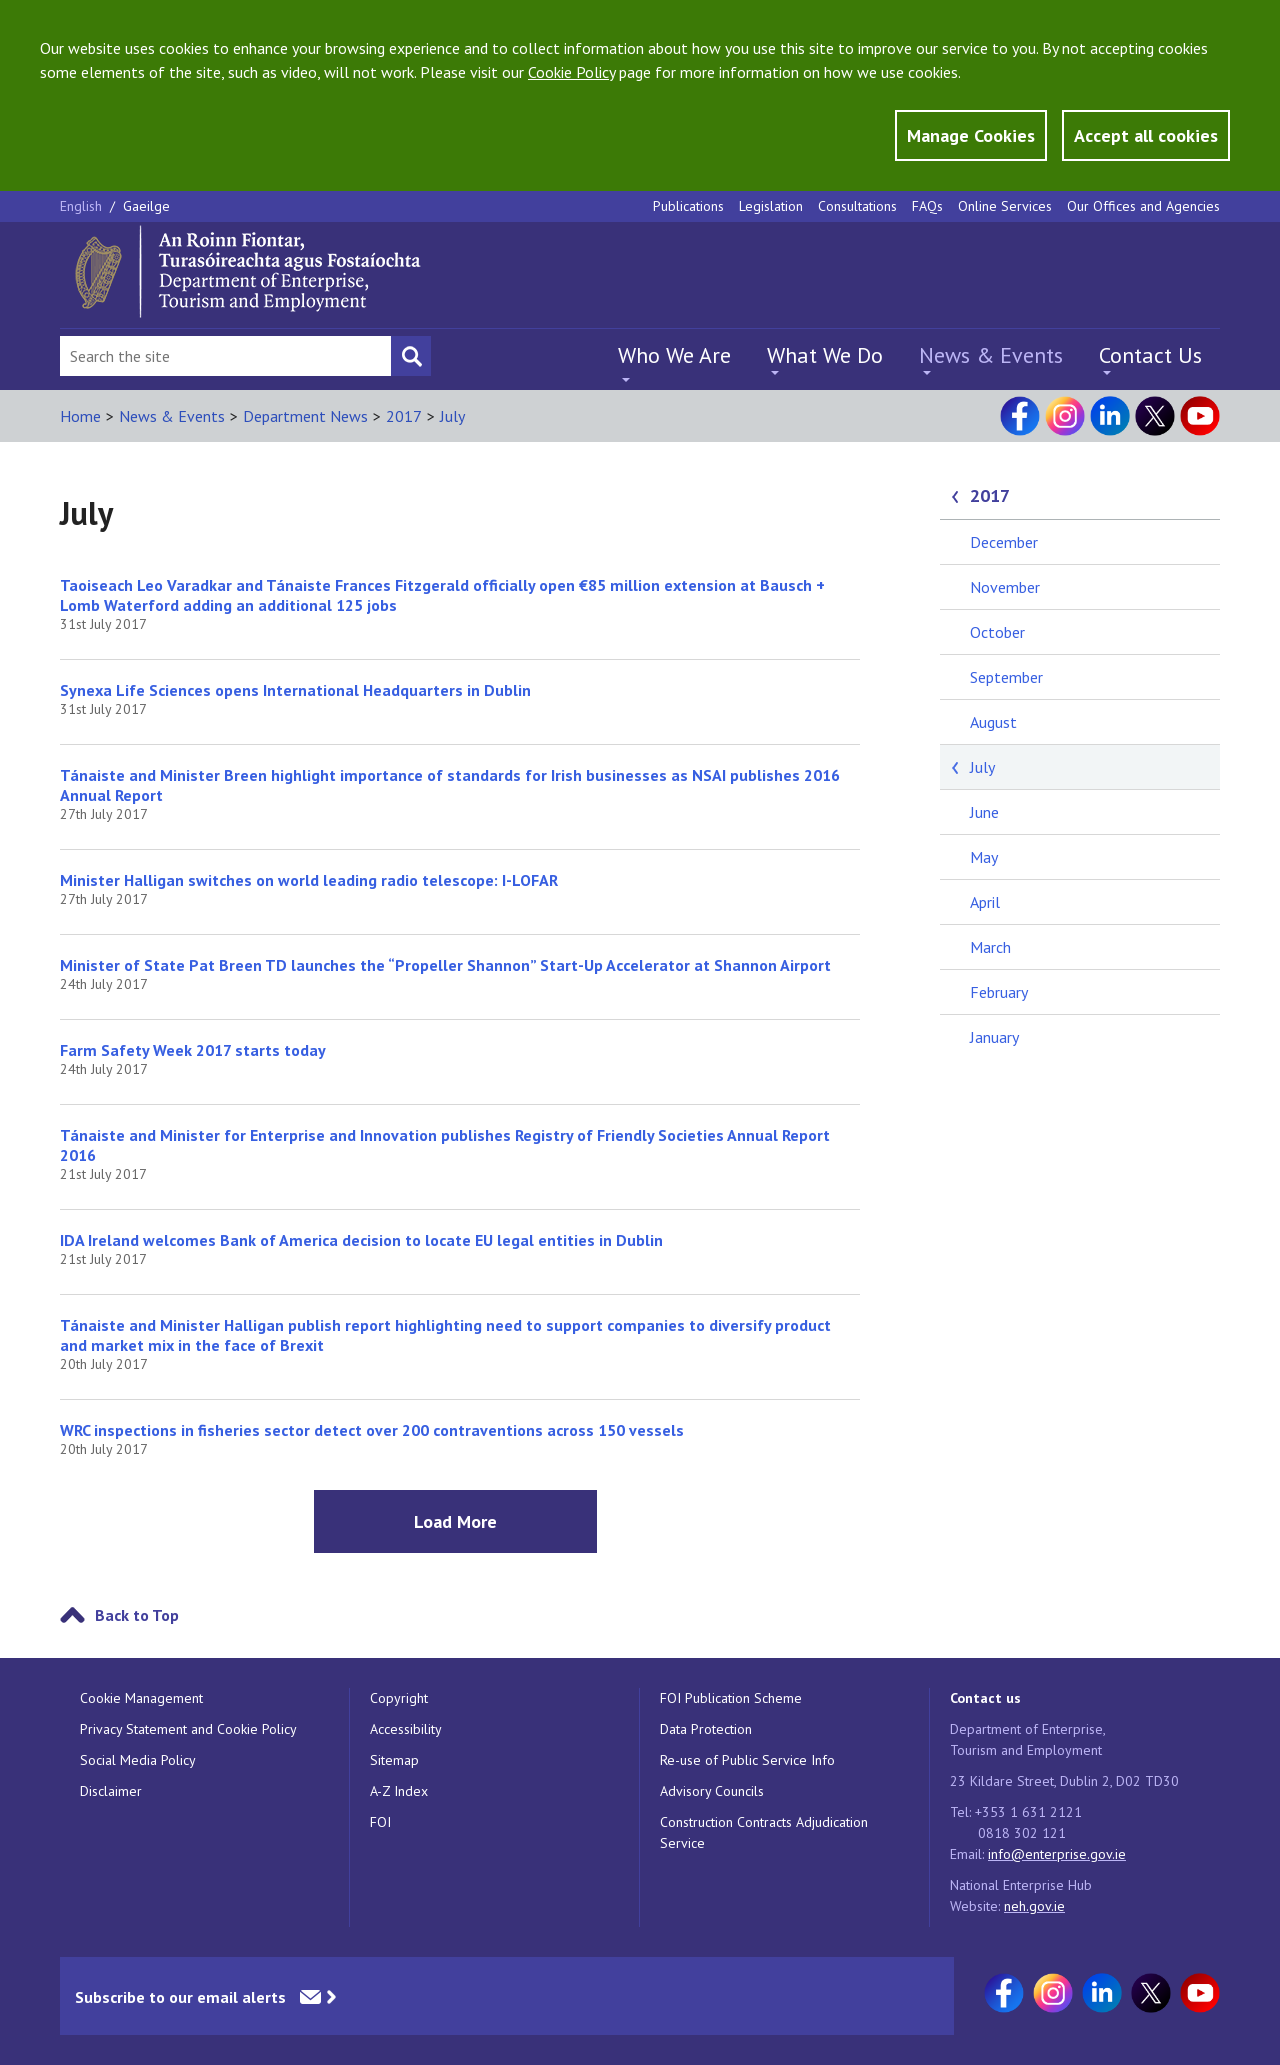 The width and height of the screenshot is (1280, 2065). I want to click on Accept all cookies, so click(1146, 135).